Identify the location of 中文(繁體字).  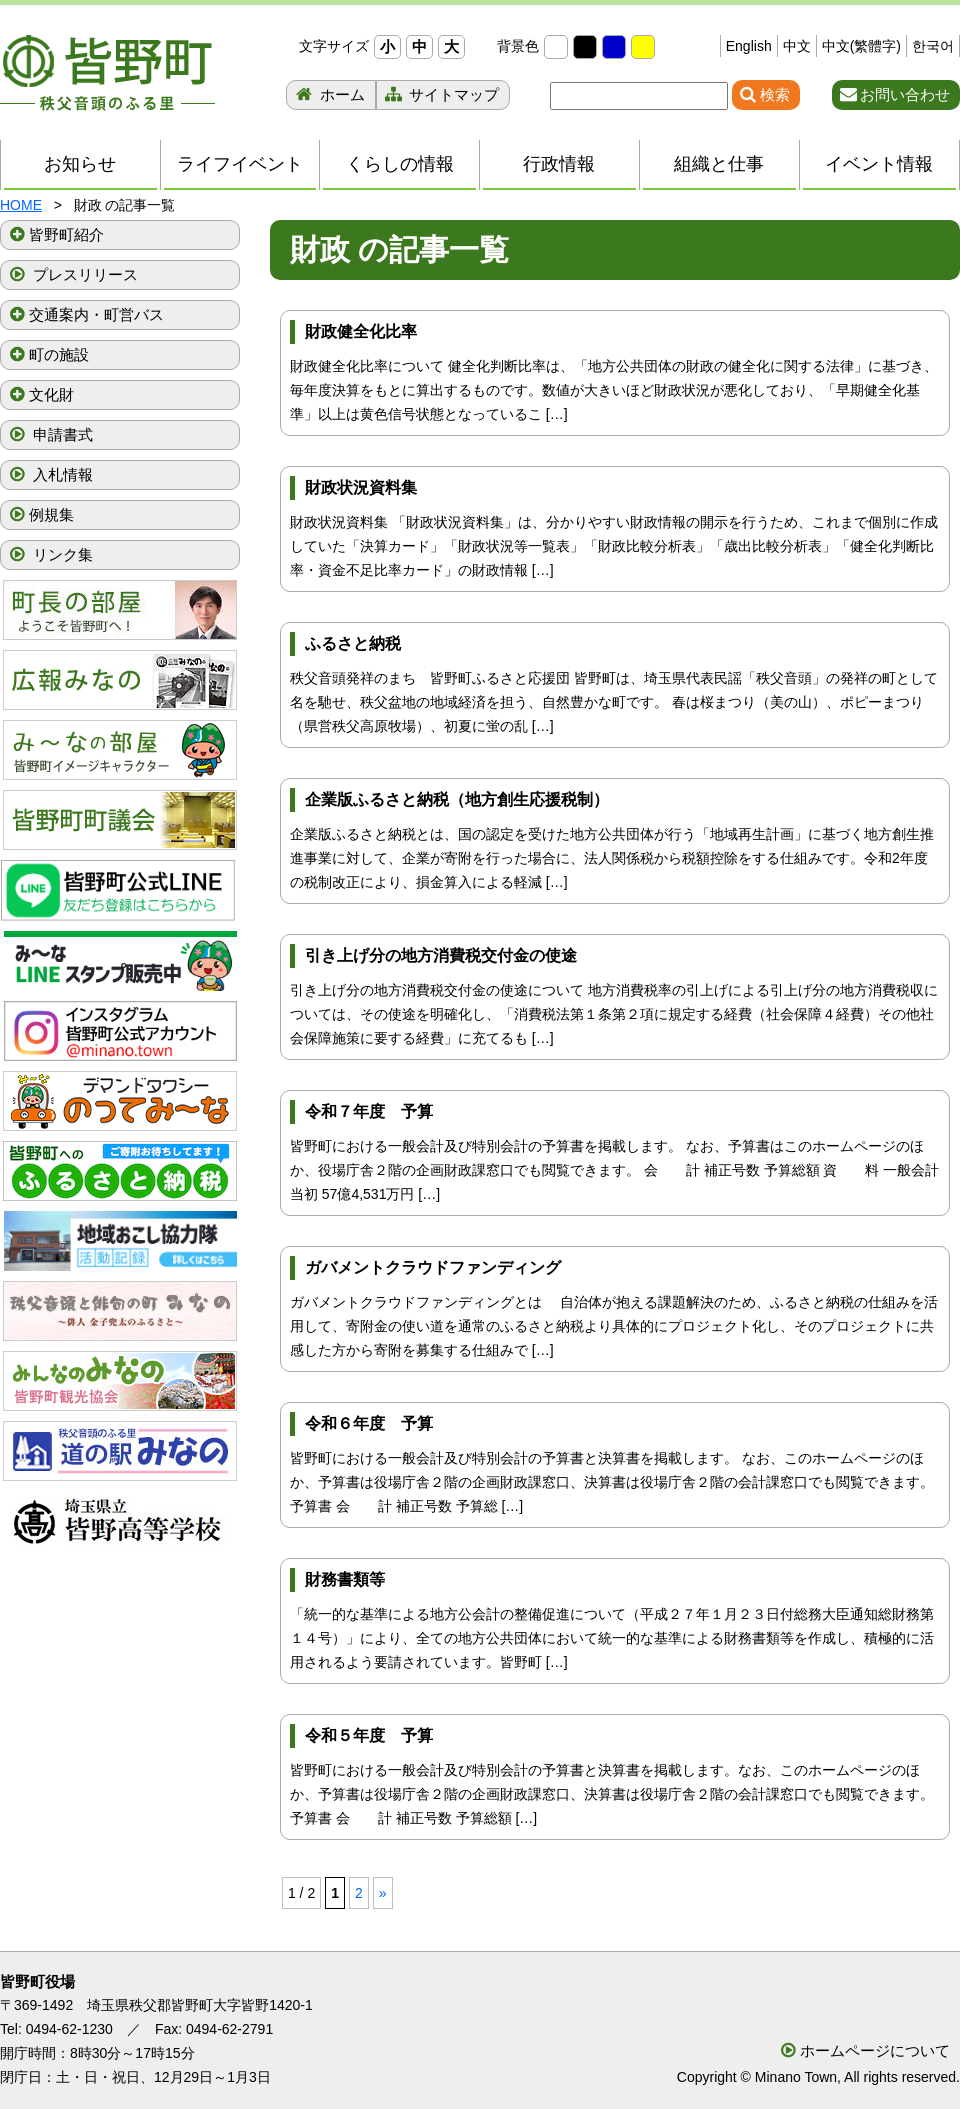
(861, 46).